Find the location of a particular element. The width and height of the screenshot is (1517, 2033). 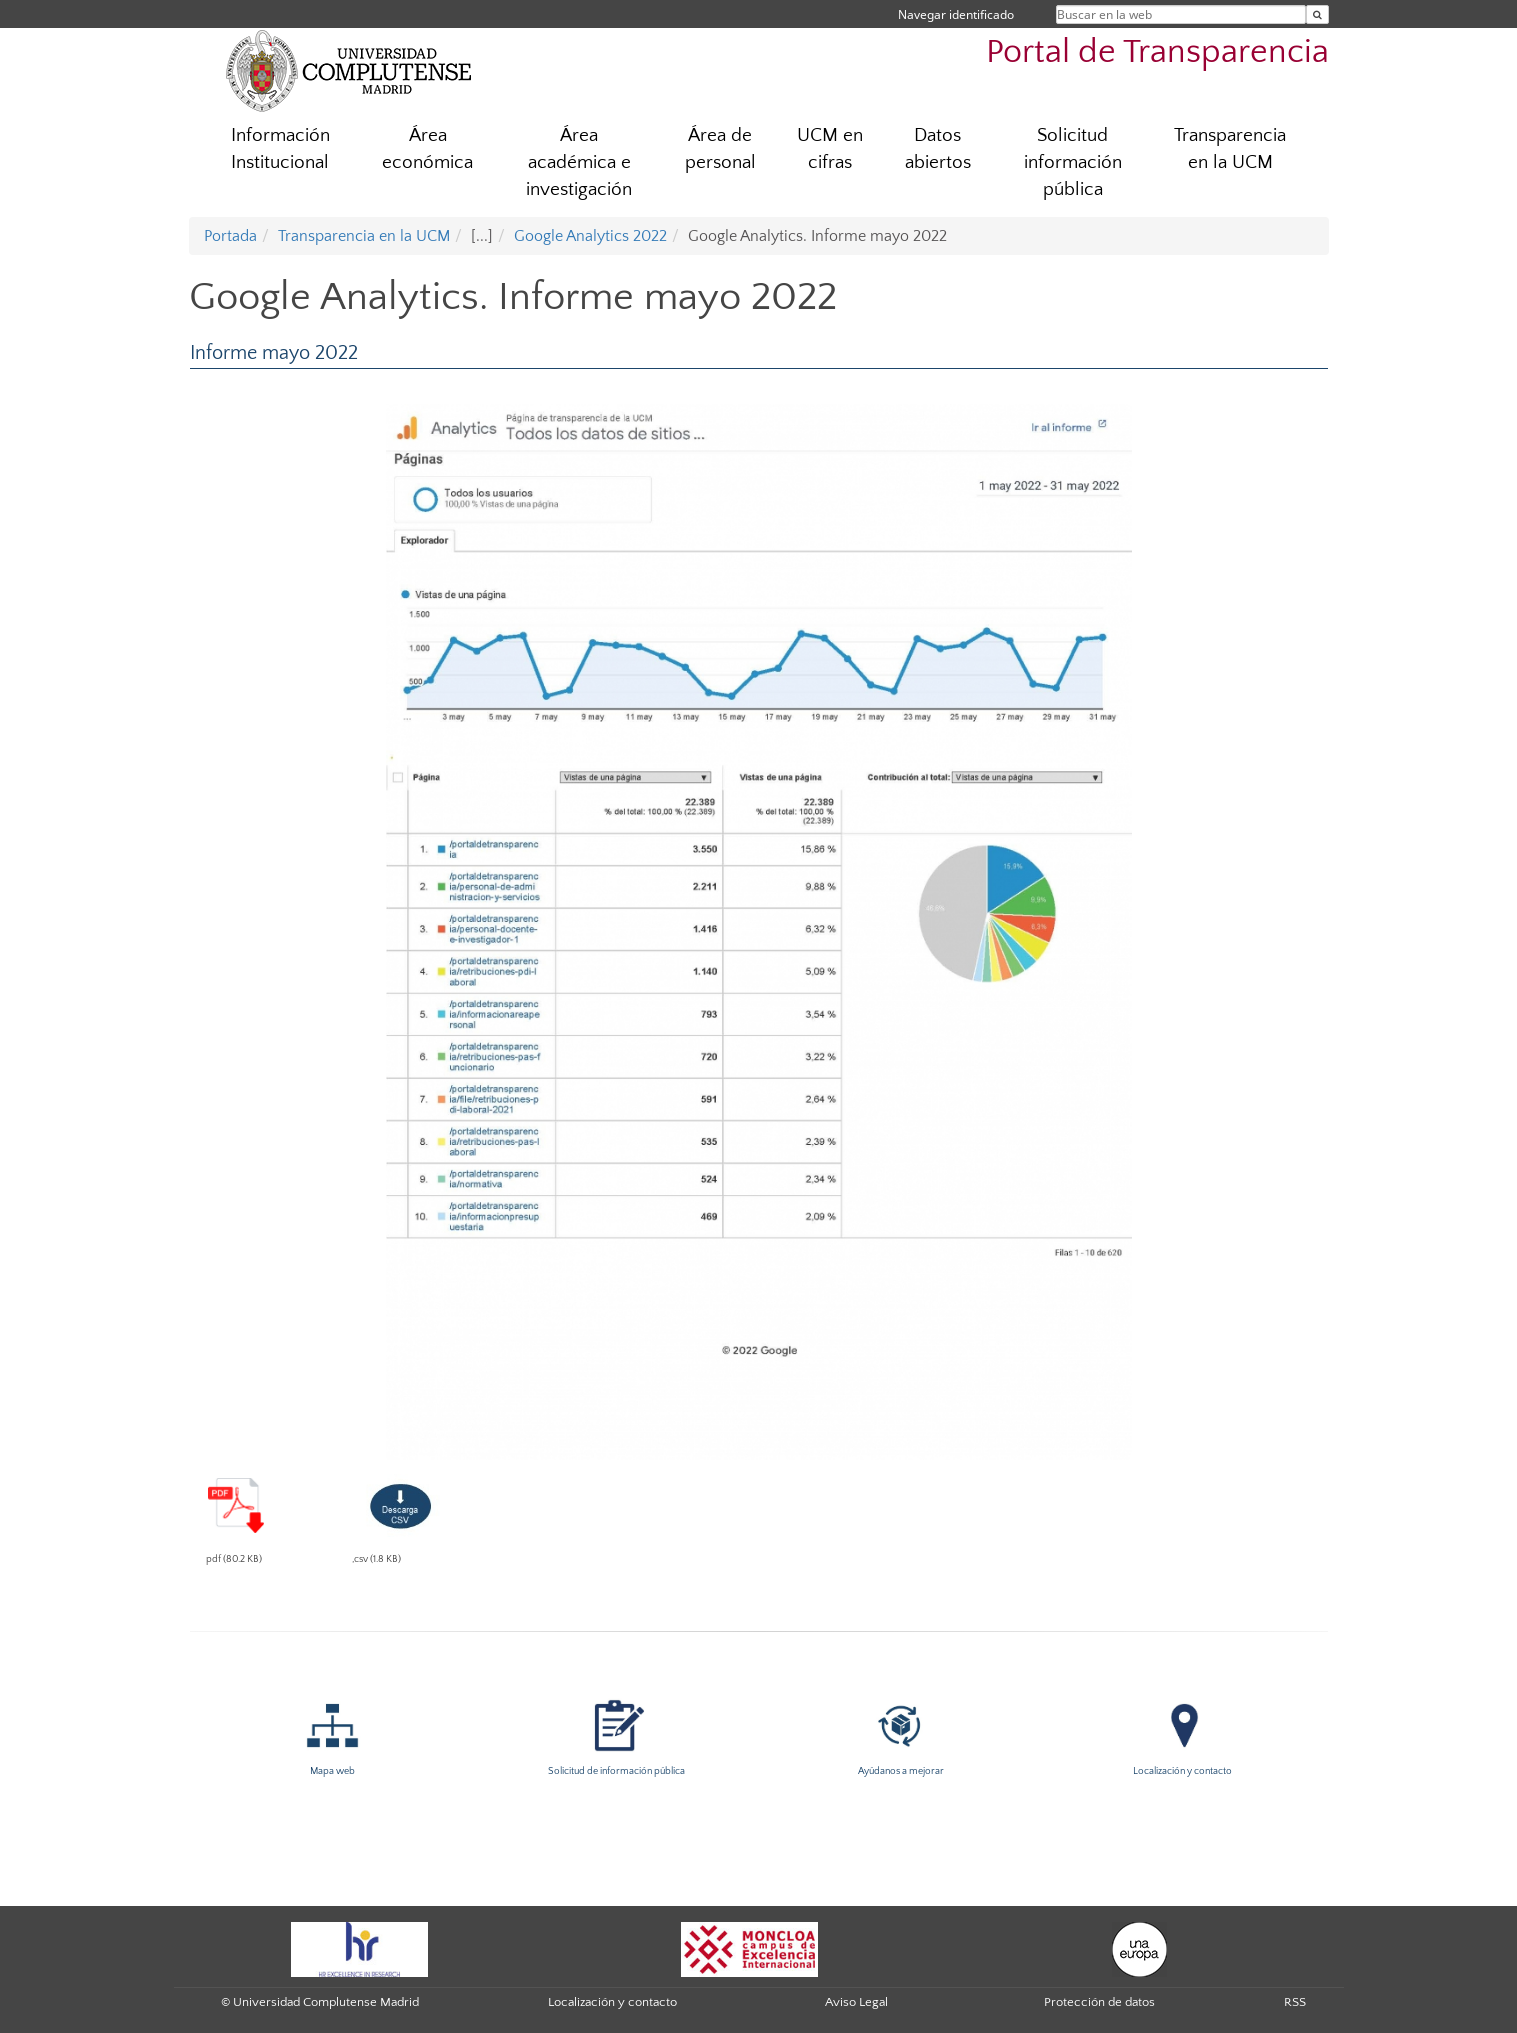

Localización y contacto is located at coordinates (612, 2002).